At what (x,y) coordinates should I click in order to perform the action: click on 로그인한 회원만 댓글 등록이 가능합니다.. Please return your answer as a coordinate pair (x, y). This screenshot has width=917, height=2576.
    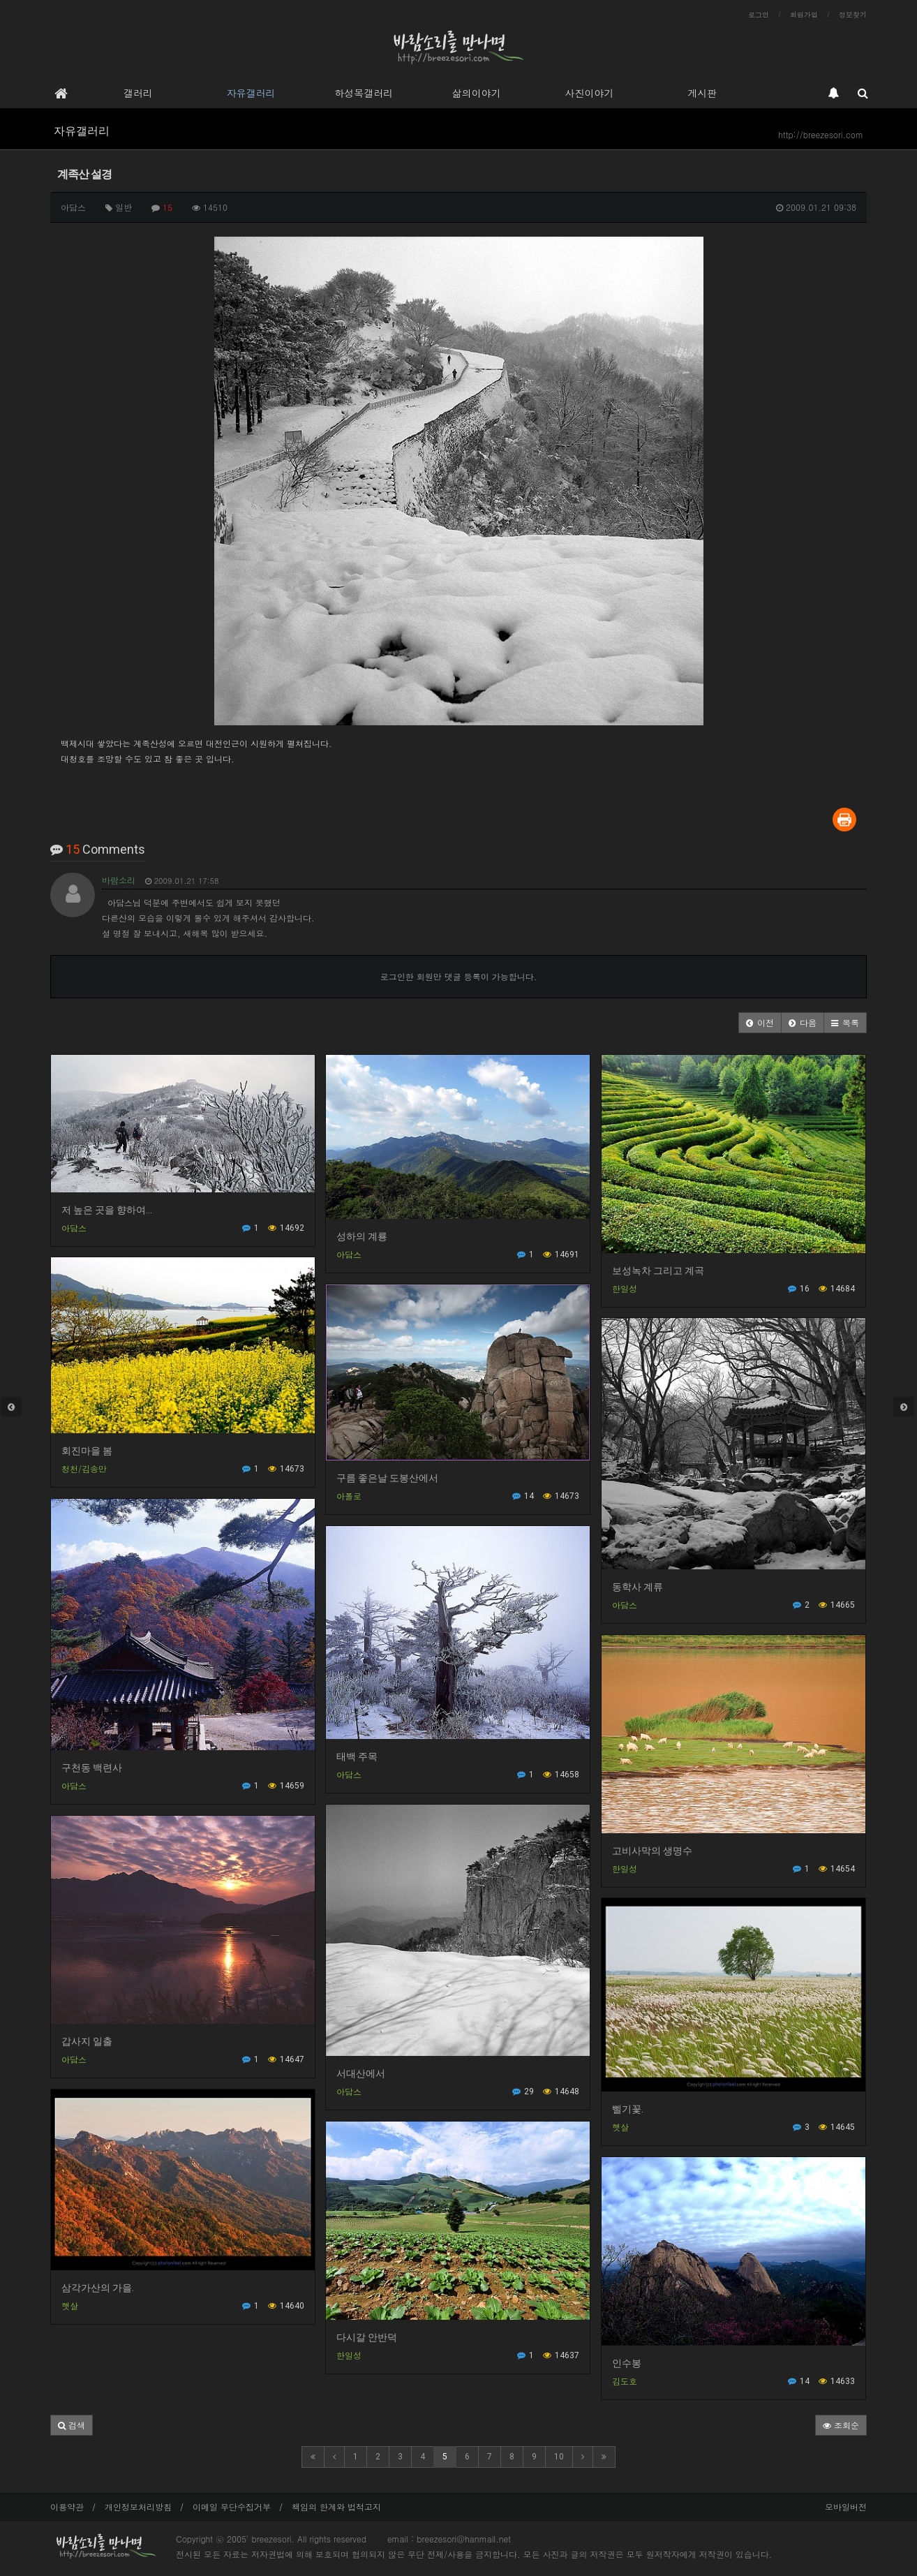
    Looking at the image, I should click on (458, 976).